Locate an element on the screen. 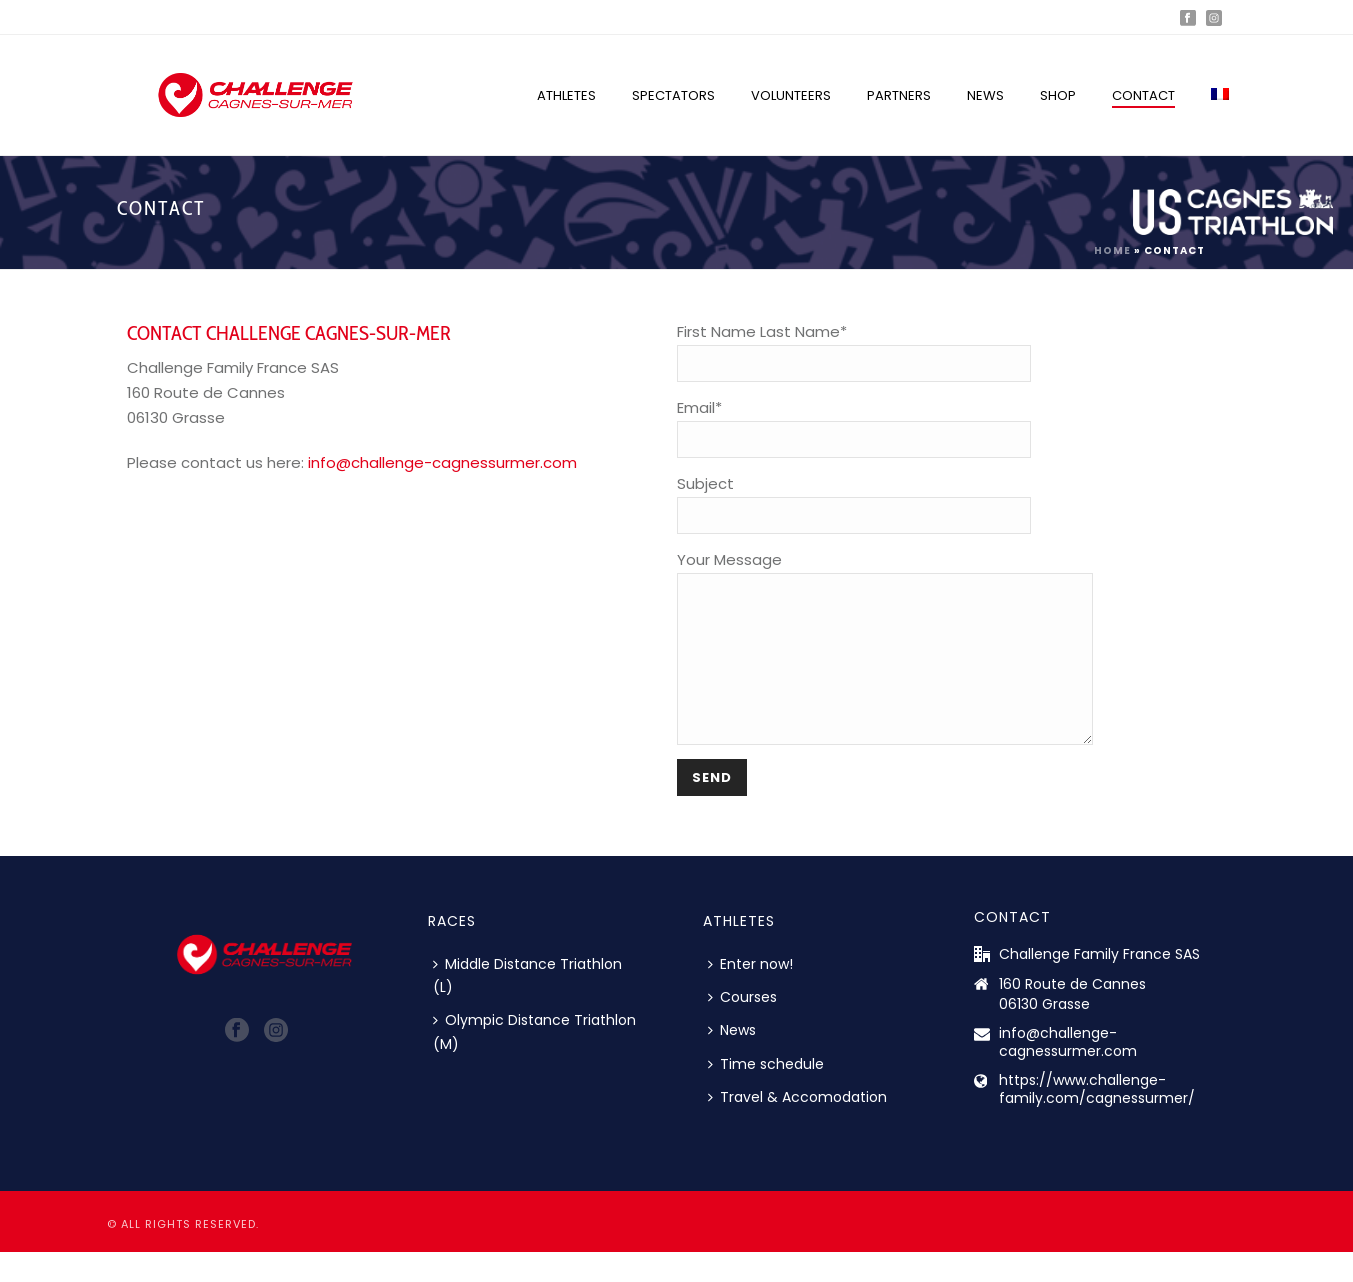  info@challenge-cagnessurmer.com is located at coordinates (442, 462).